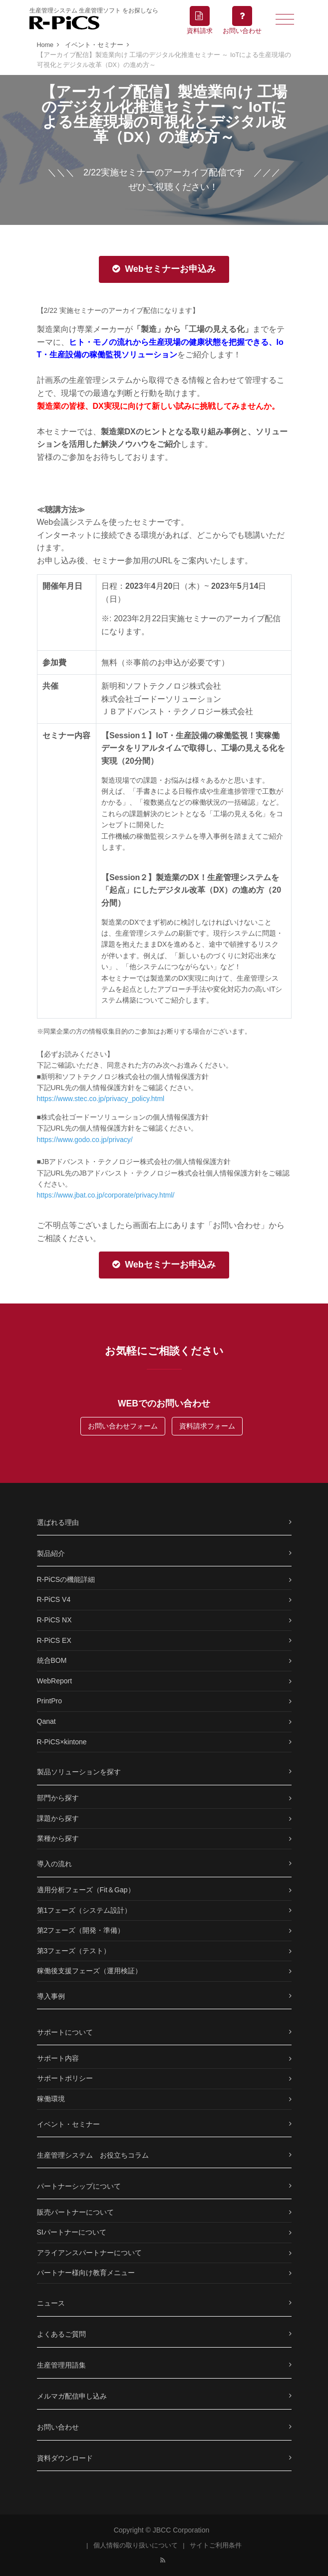  I want to click on R-PiCS V4, so click(54, 1599).